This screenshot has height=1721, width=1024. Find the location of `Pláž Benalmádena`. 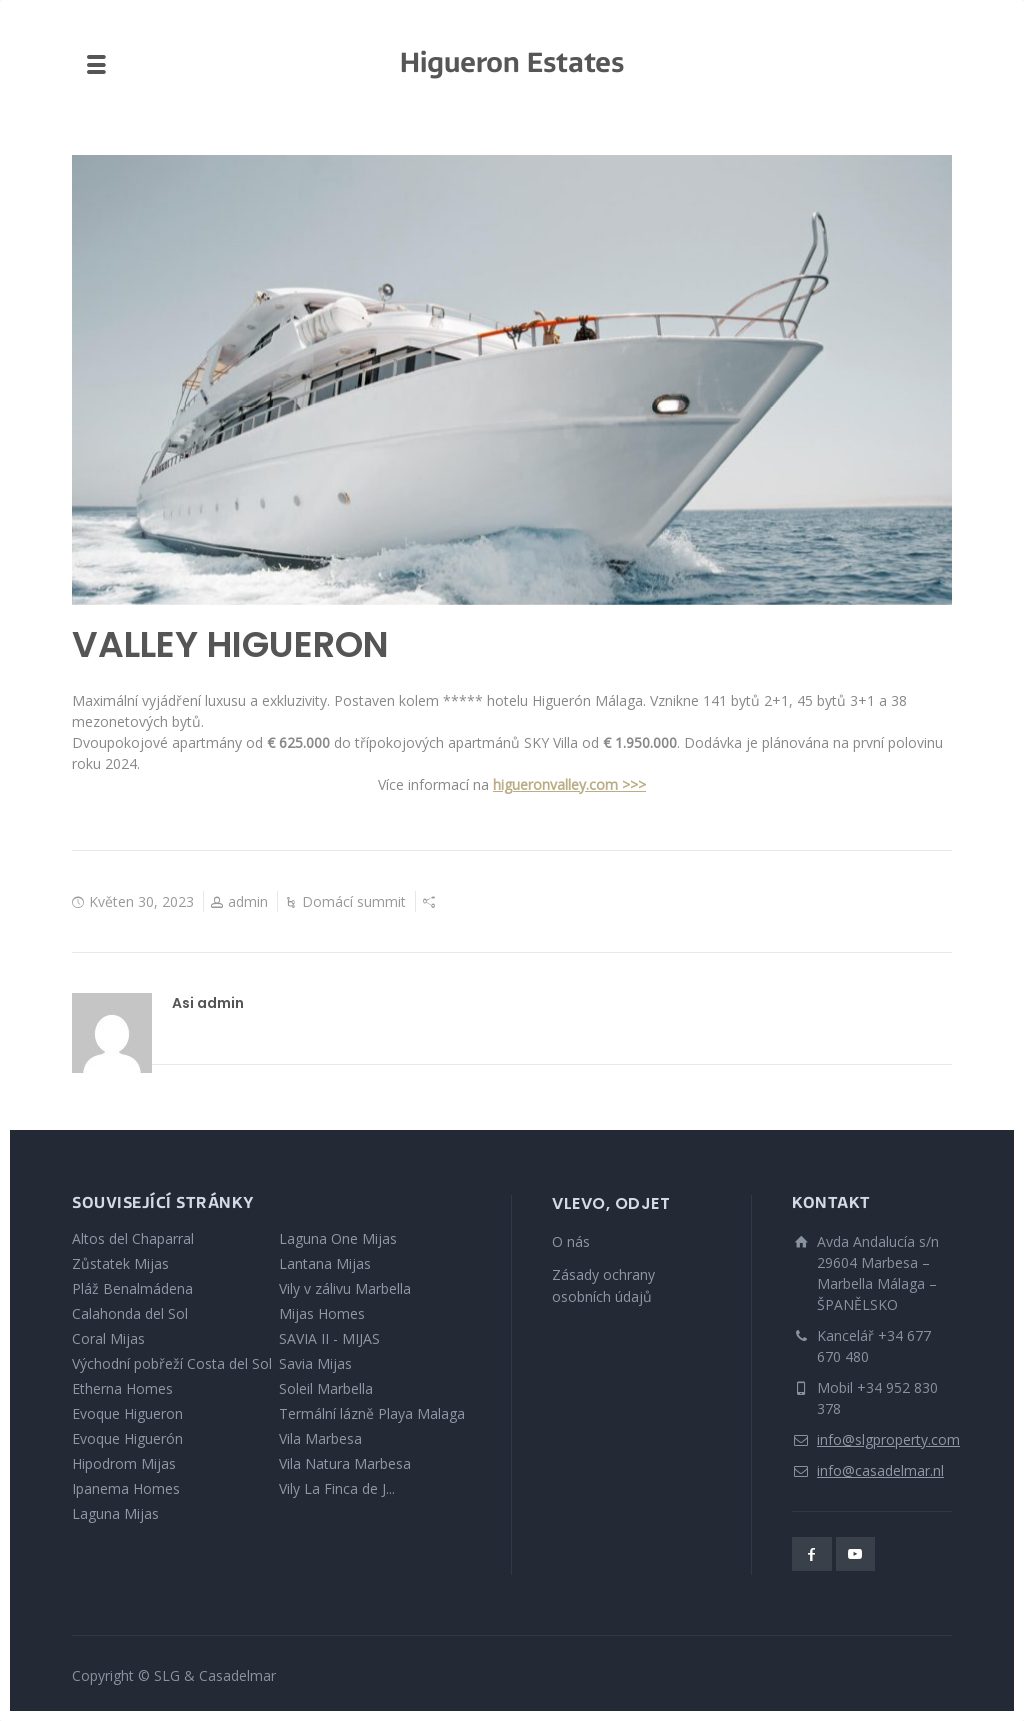

Pláž Benalmádena is located at coordinates (132, 1288).